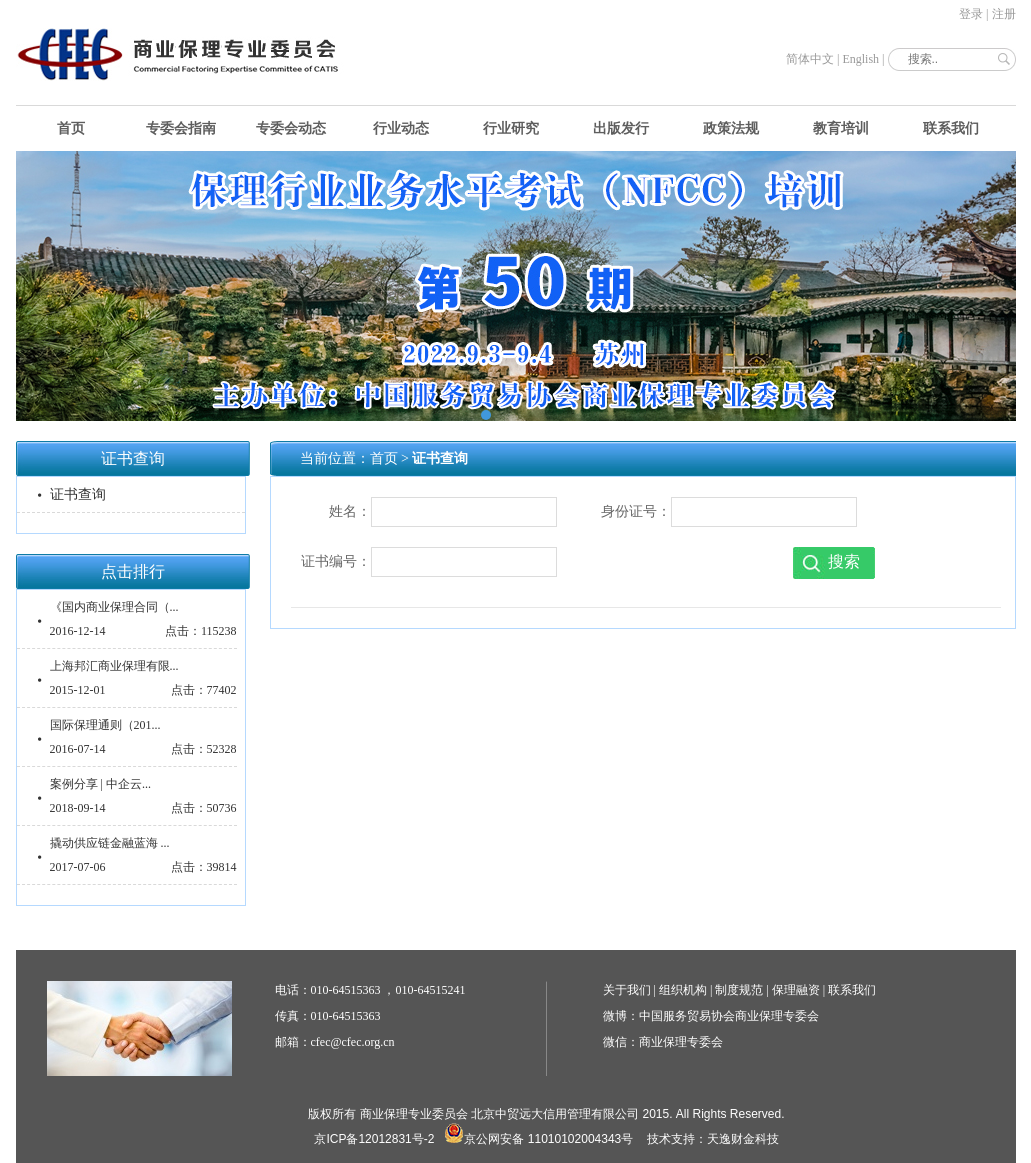  I want to click on 国际保理通则（201..., so click(105, 725).